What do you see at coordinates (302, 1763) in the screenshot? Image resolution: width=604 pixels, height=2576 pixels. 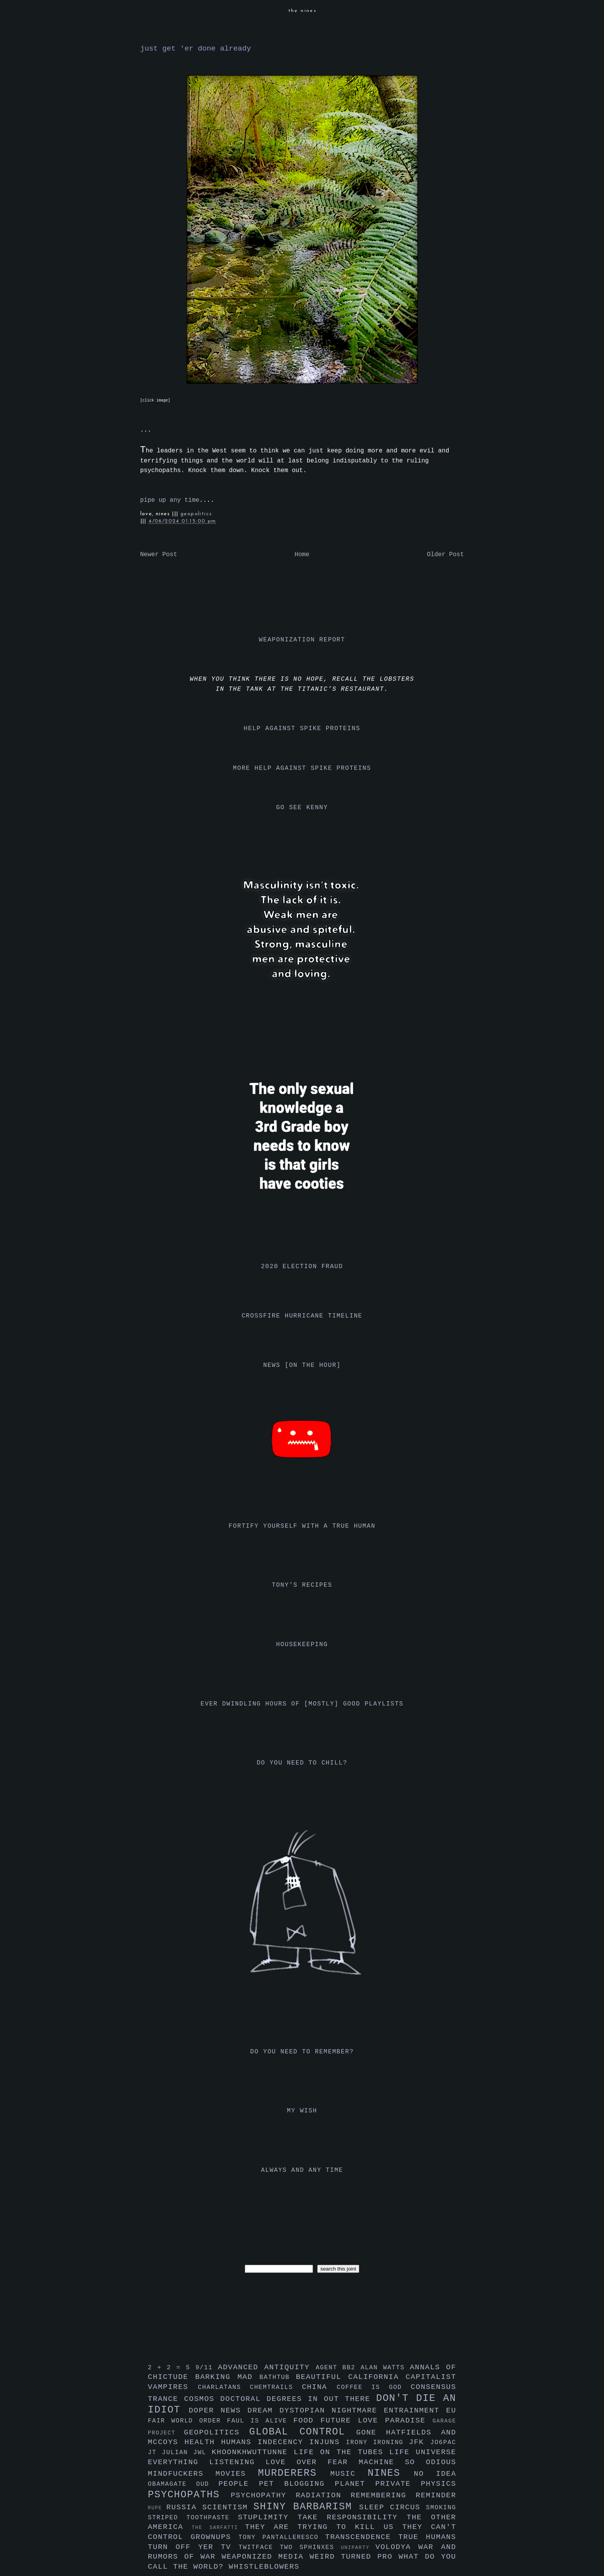 I see `do you need to chill?` at bounding box center [302, 1763].